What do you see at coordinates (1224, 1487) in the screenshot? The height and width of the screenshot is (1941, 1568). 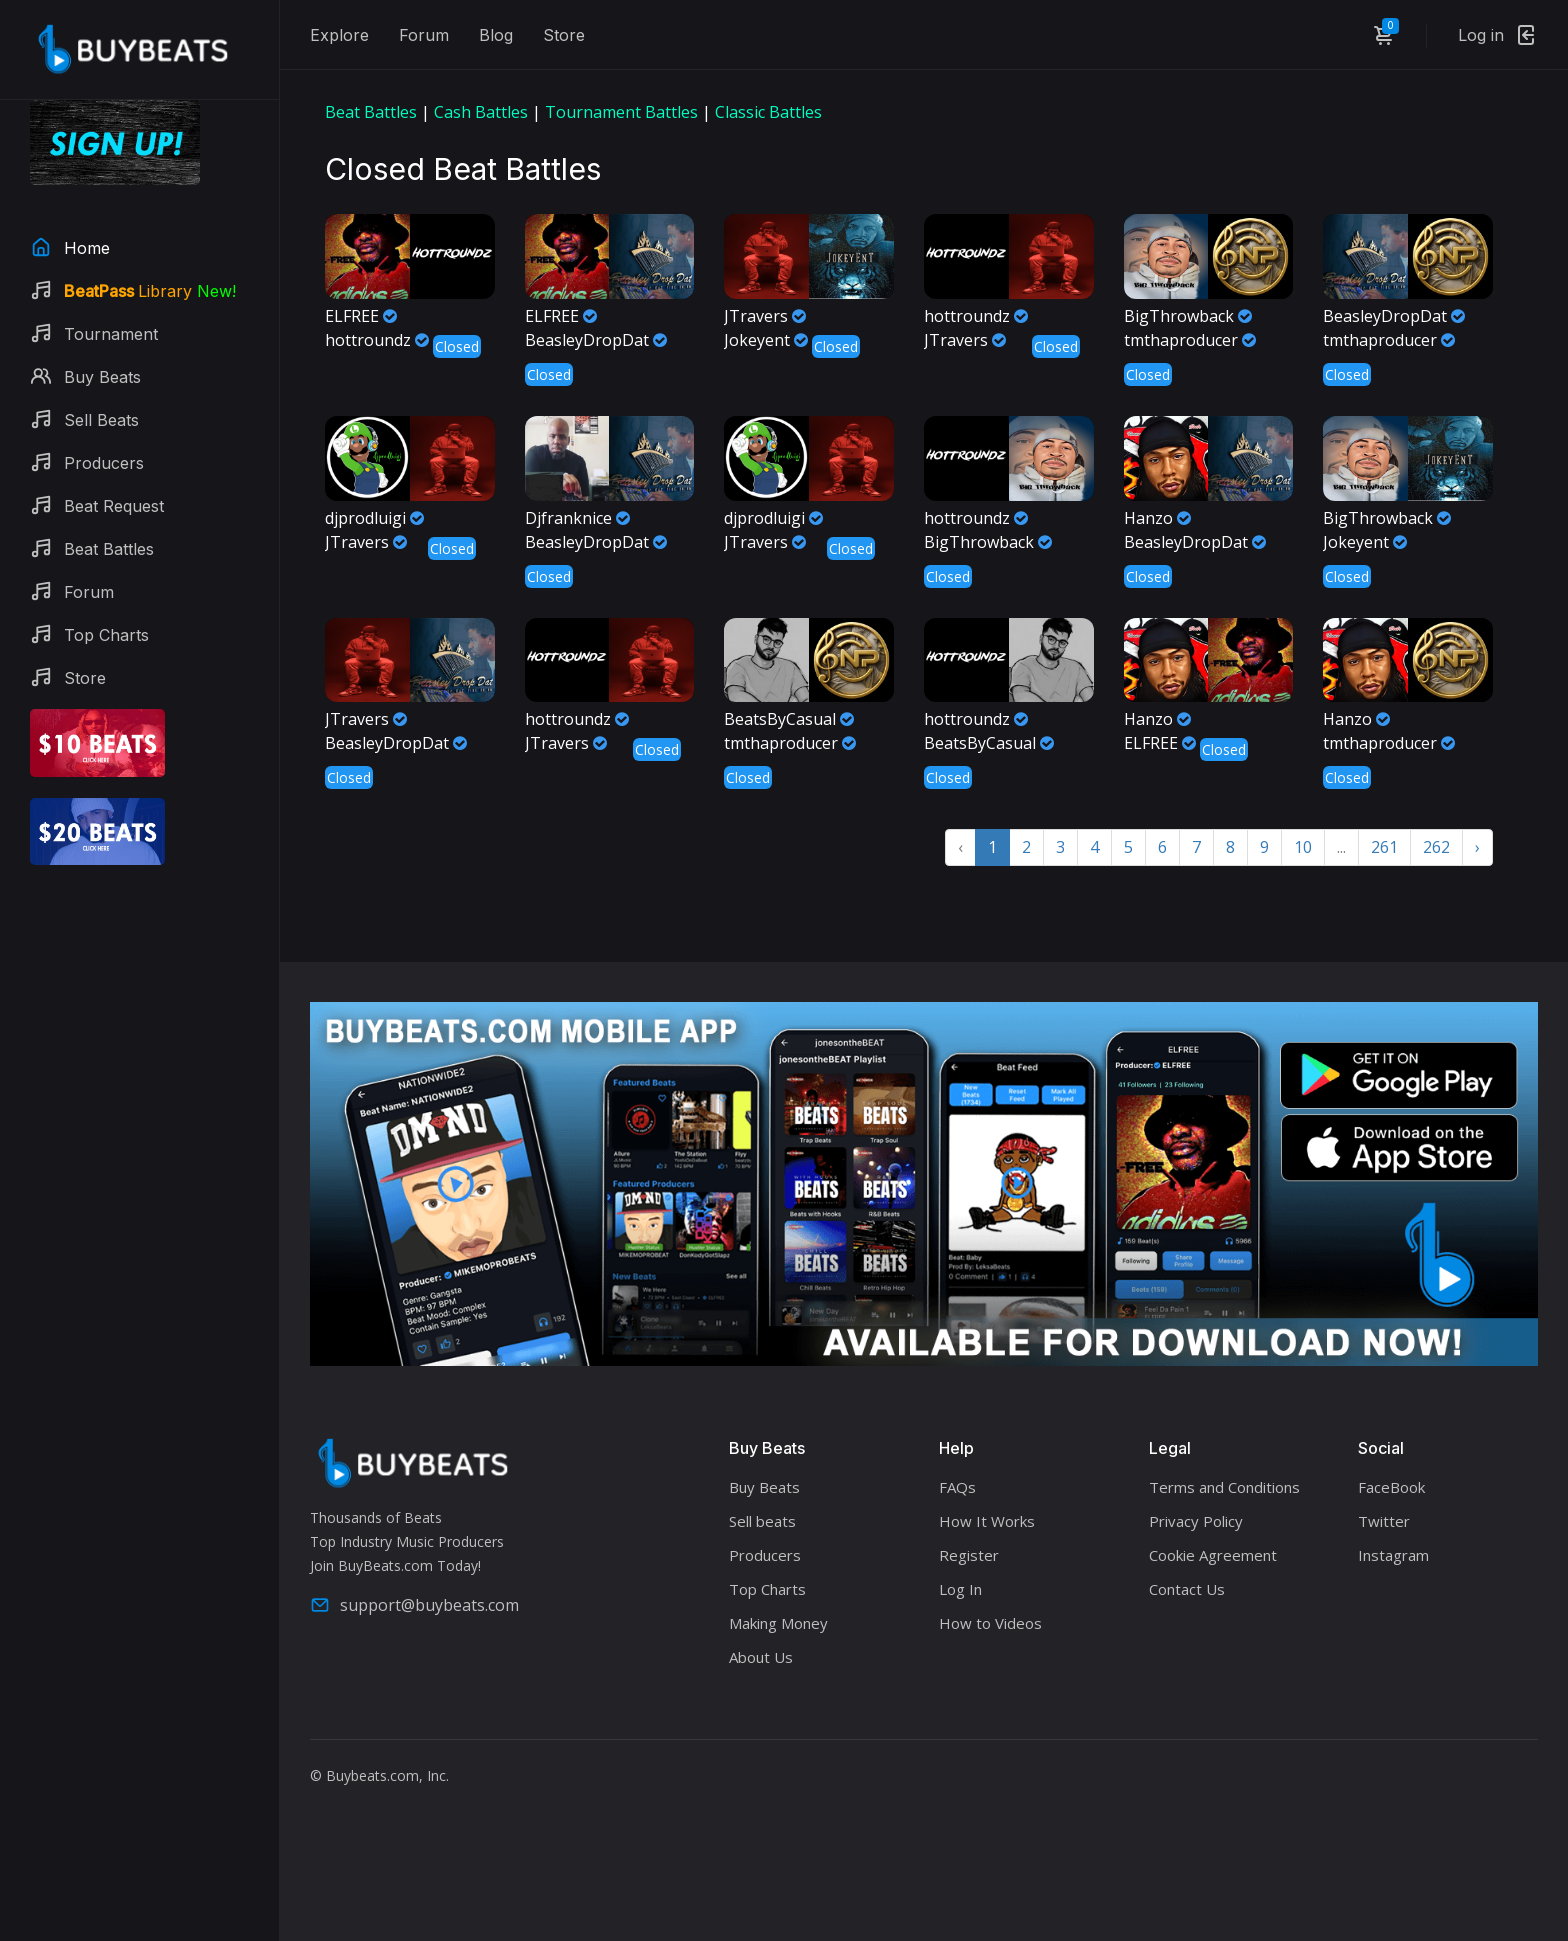 I see `Terms and Conditions` at bounding box center [1224, 1487].